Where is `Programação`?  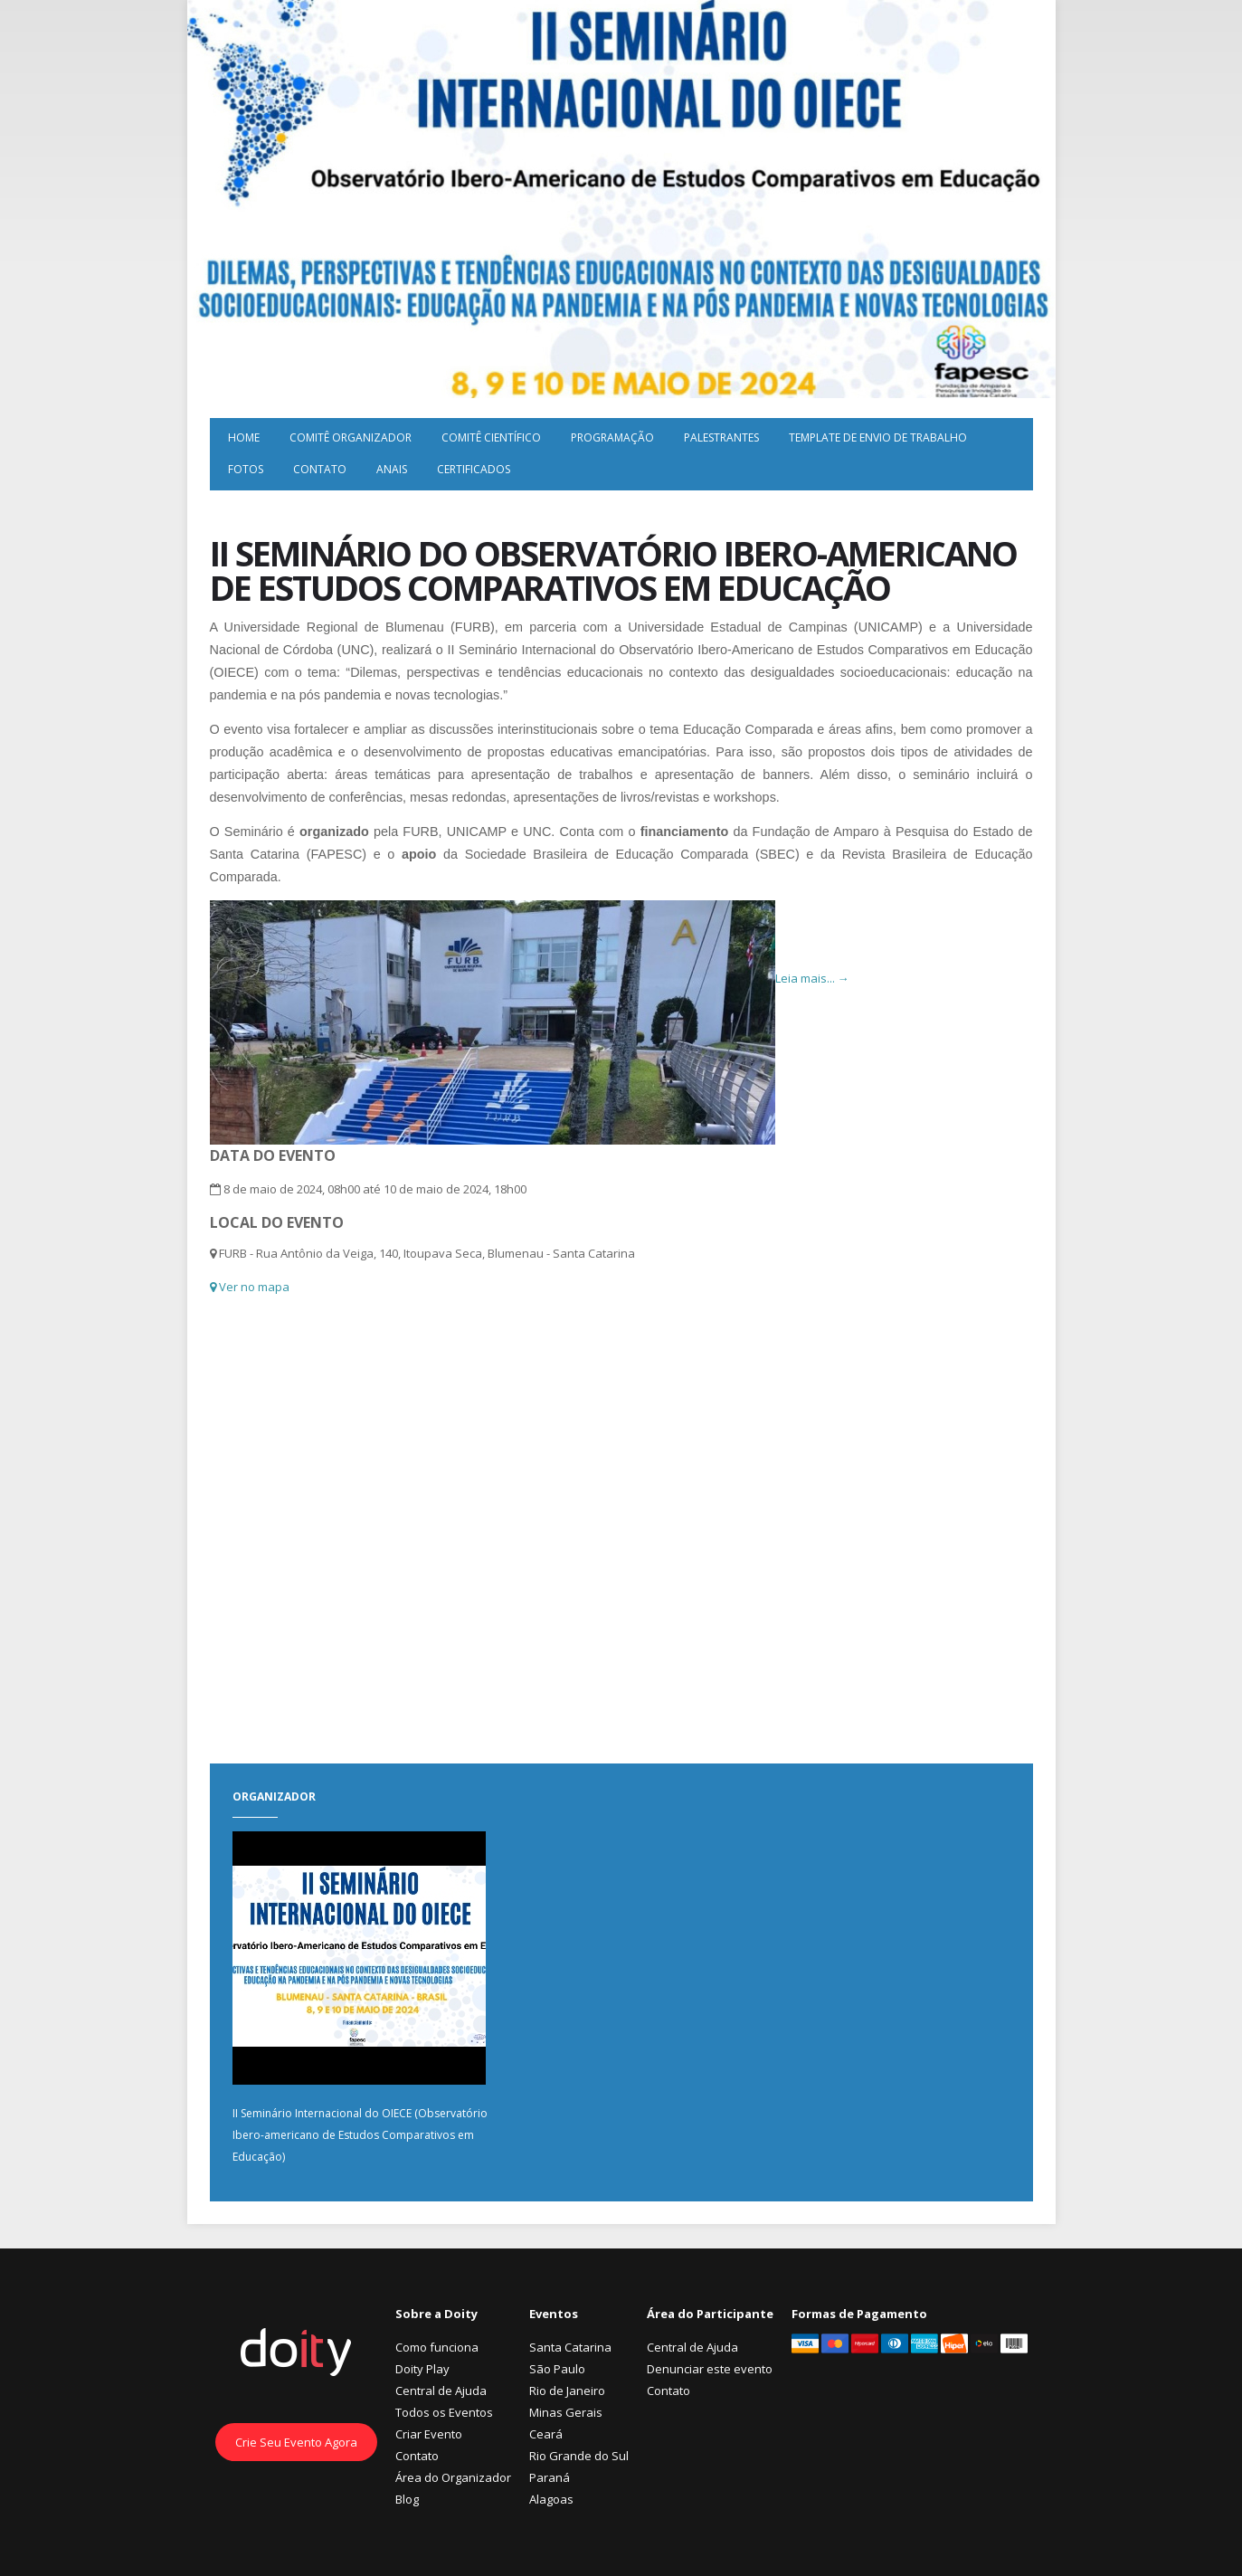
Programação is located at coordinates (612, 437).